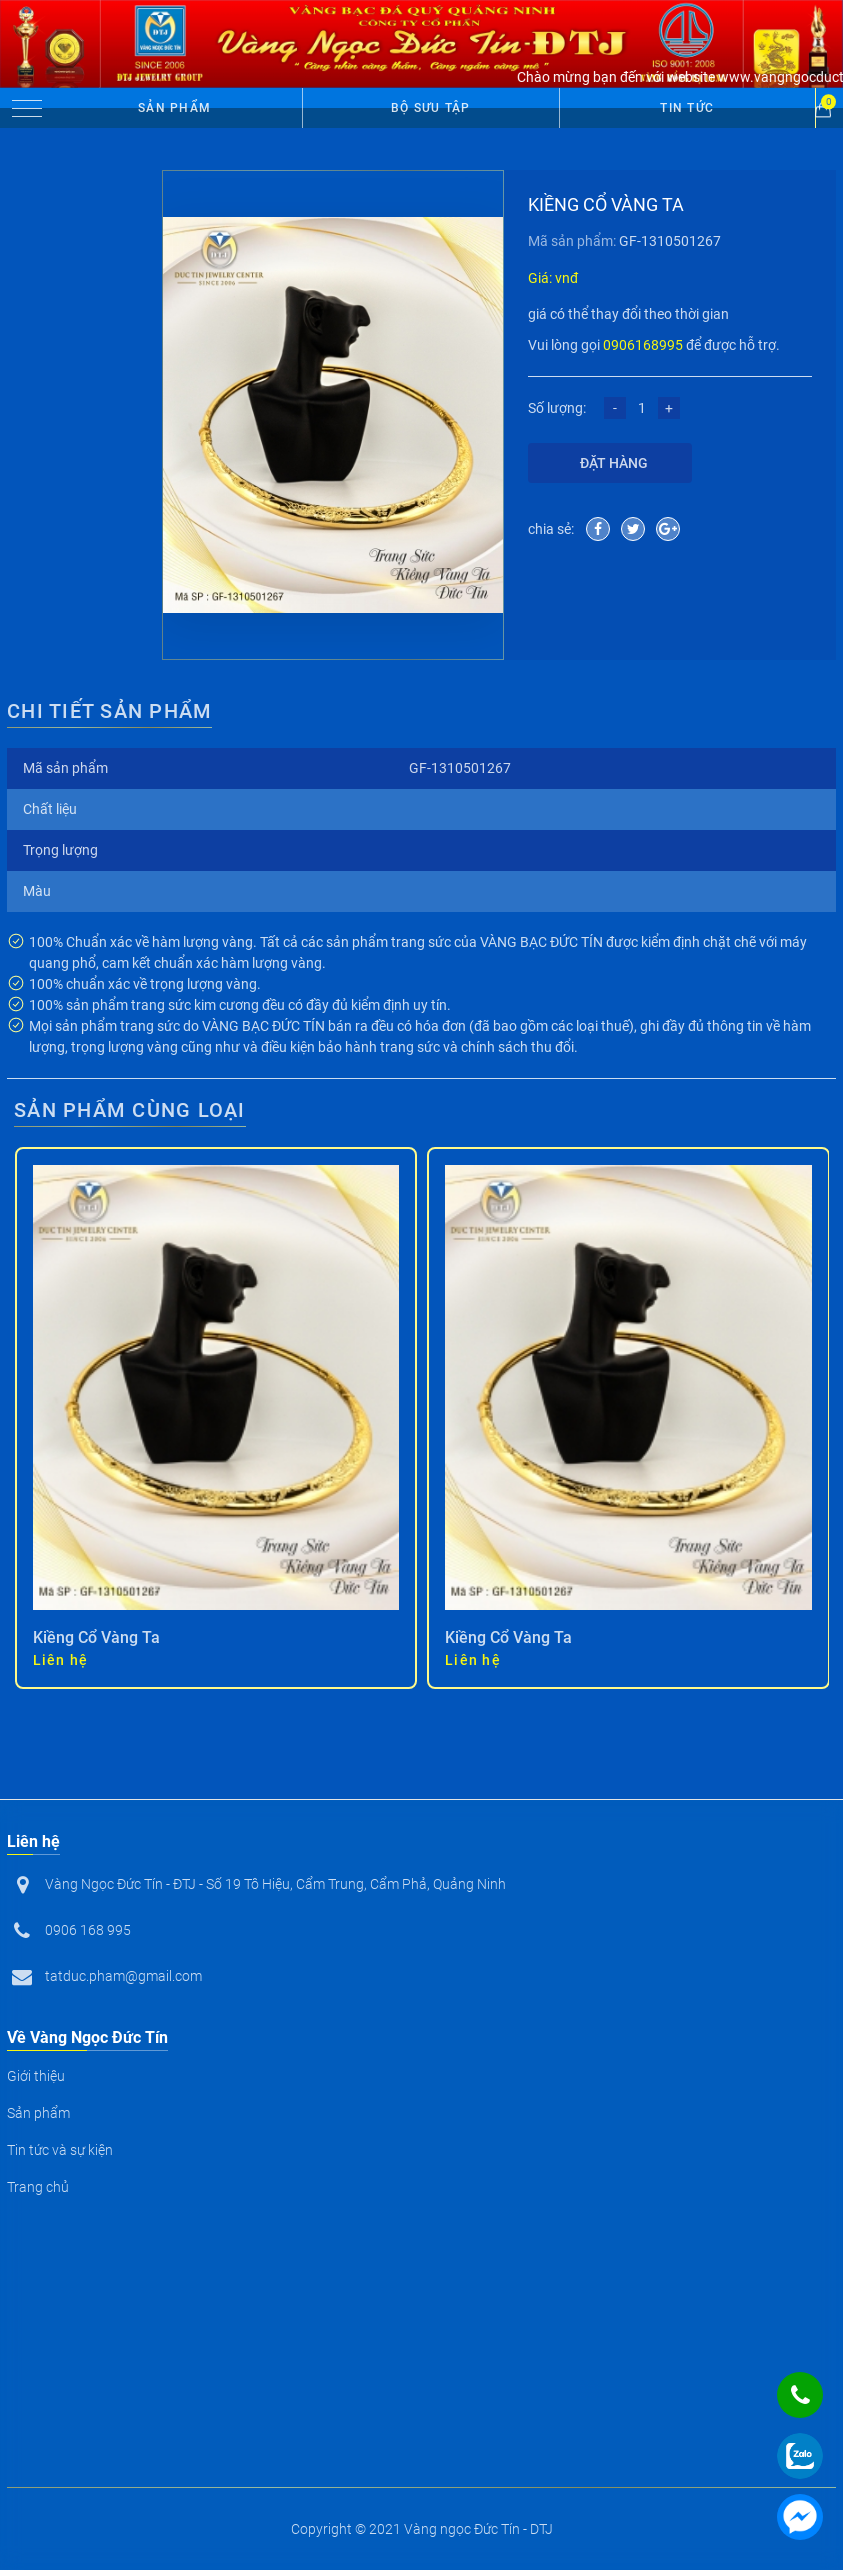 The image size is (843, 2570). I want to click on Tin tức và sự kiện, so click(60, 2150).